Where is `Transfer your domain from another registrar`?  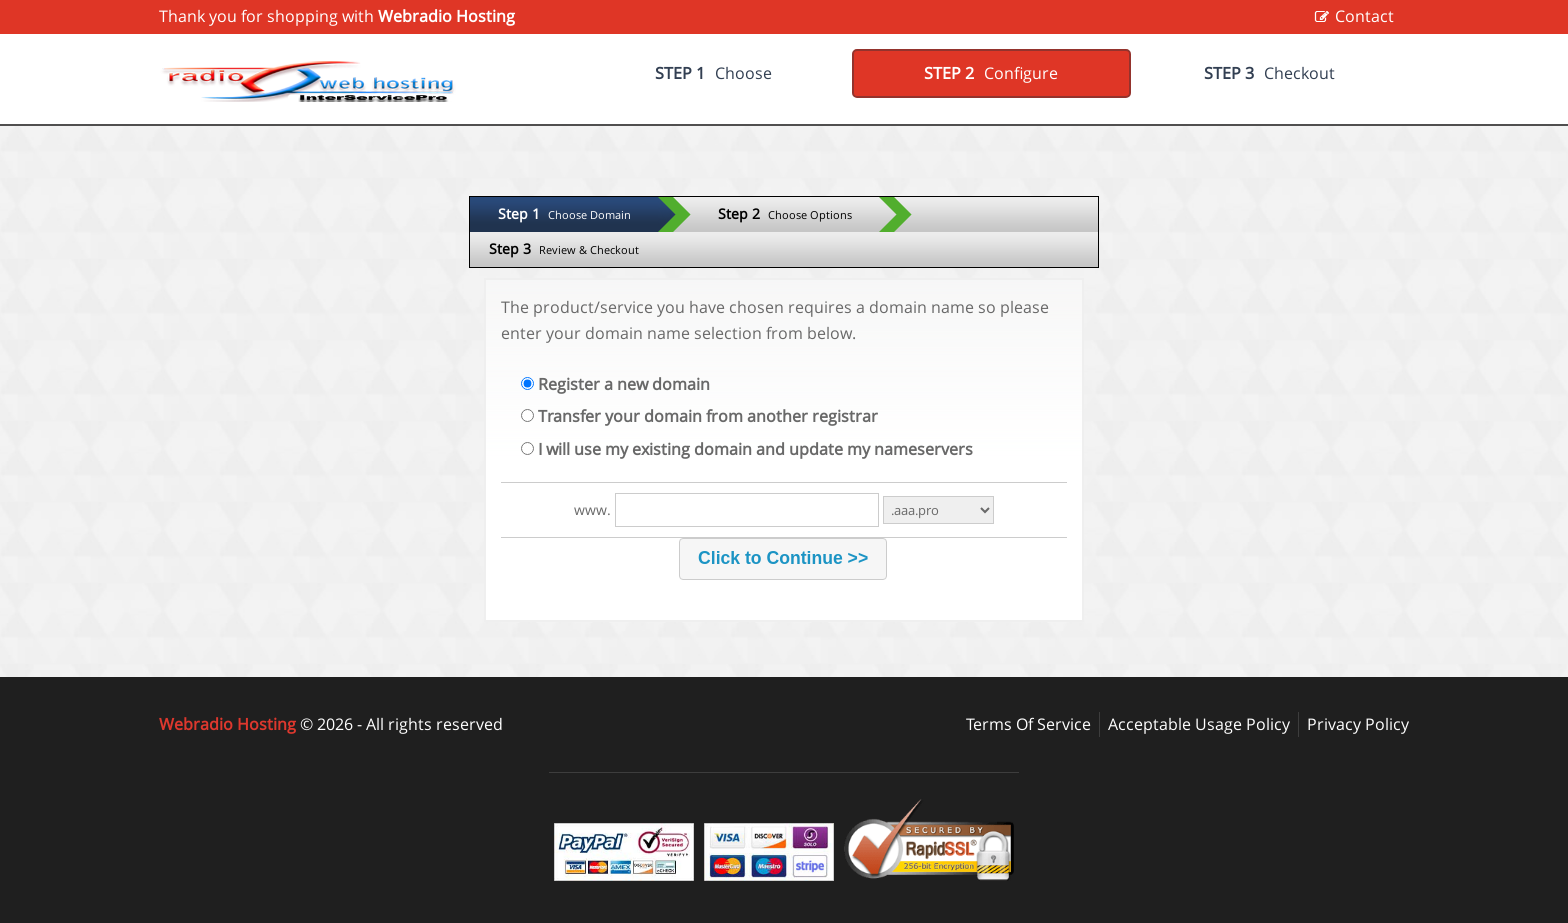
Transfer your domain from another registrar is located at coordinates (699, 416).